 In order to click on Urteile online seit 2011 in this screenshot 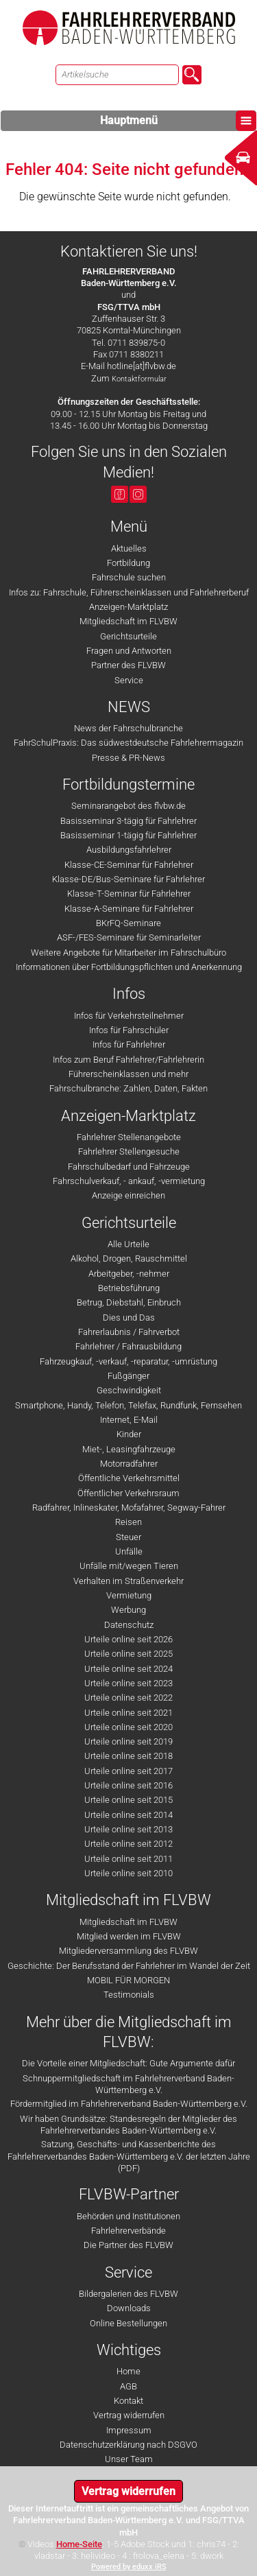, I will do `click(128, 1859)`.